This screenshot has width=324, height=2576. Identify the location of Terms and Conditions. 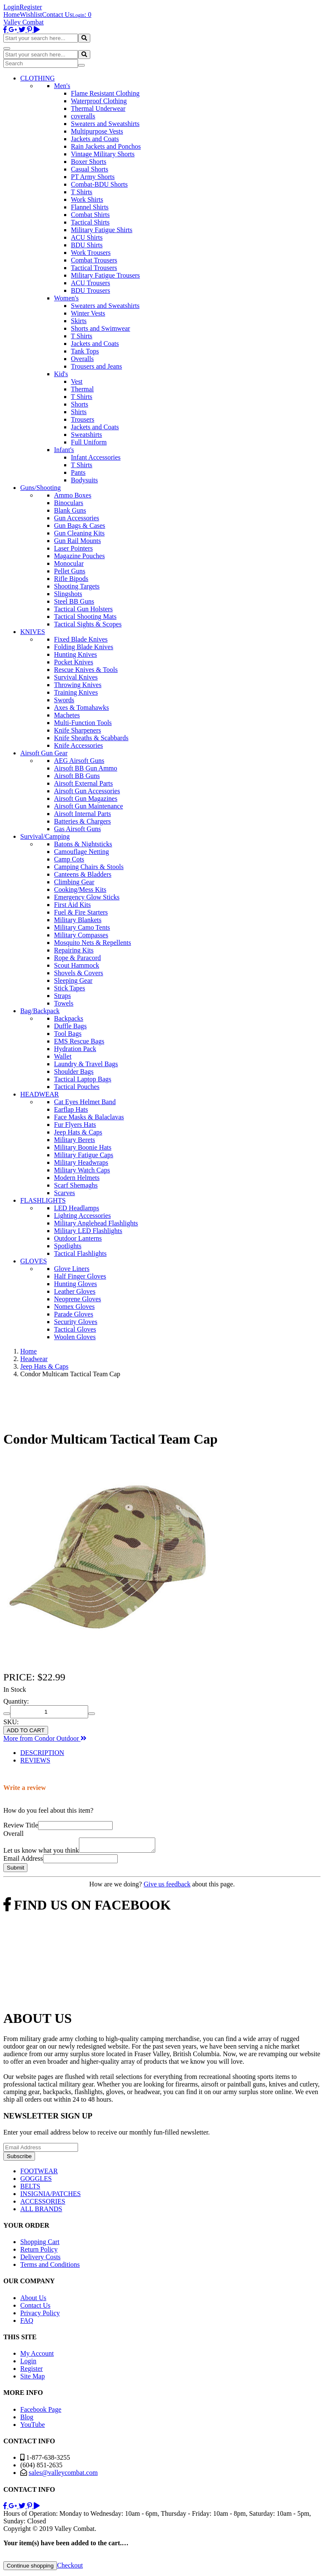
(50, 2267).